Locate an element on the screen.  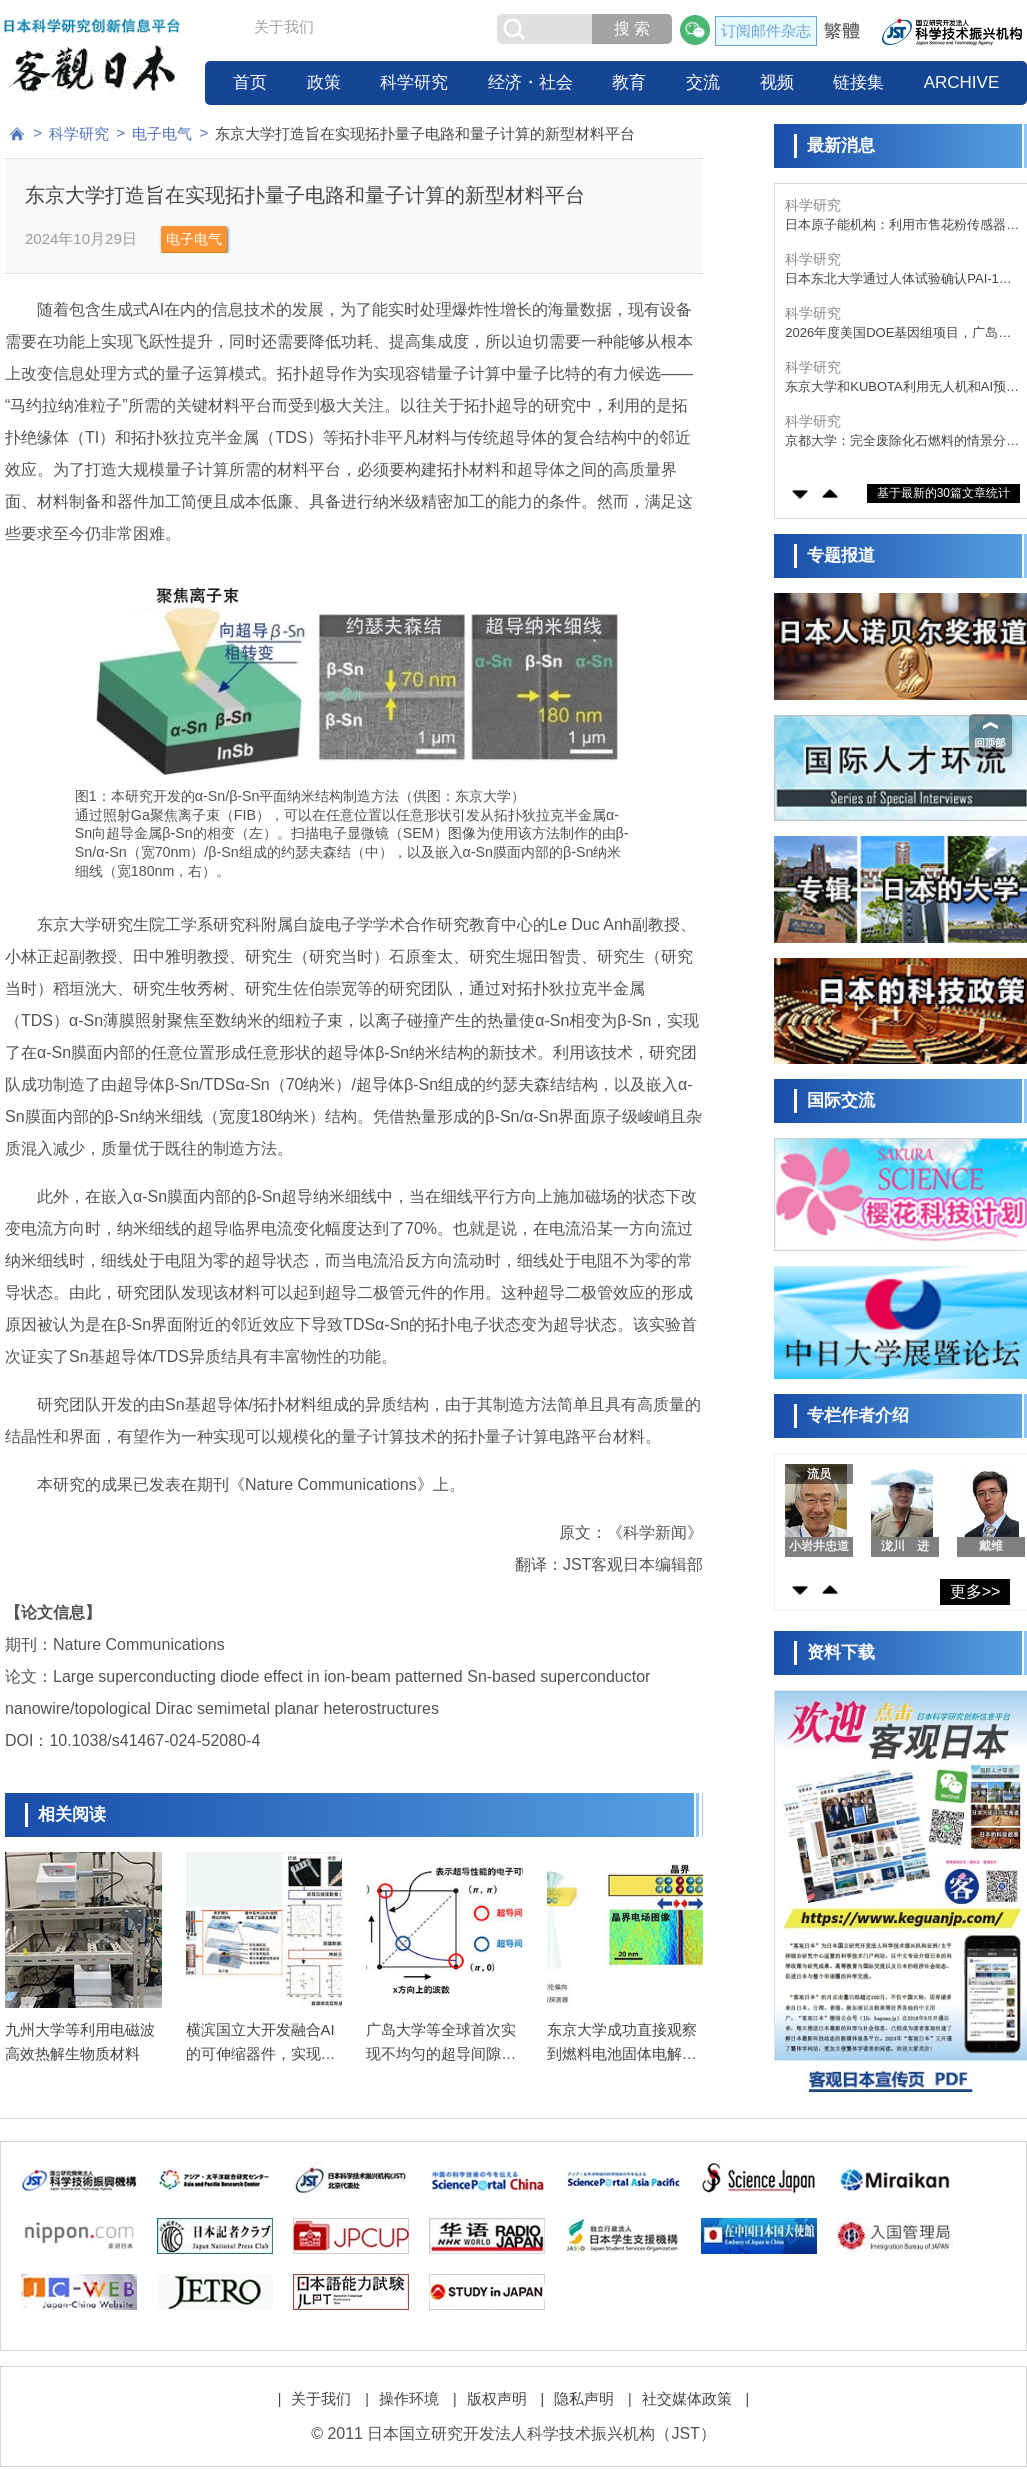
经济・社会 is located at coordinates (530, 82).